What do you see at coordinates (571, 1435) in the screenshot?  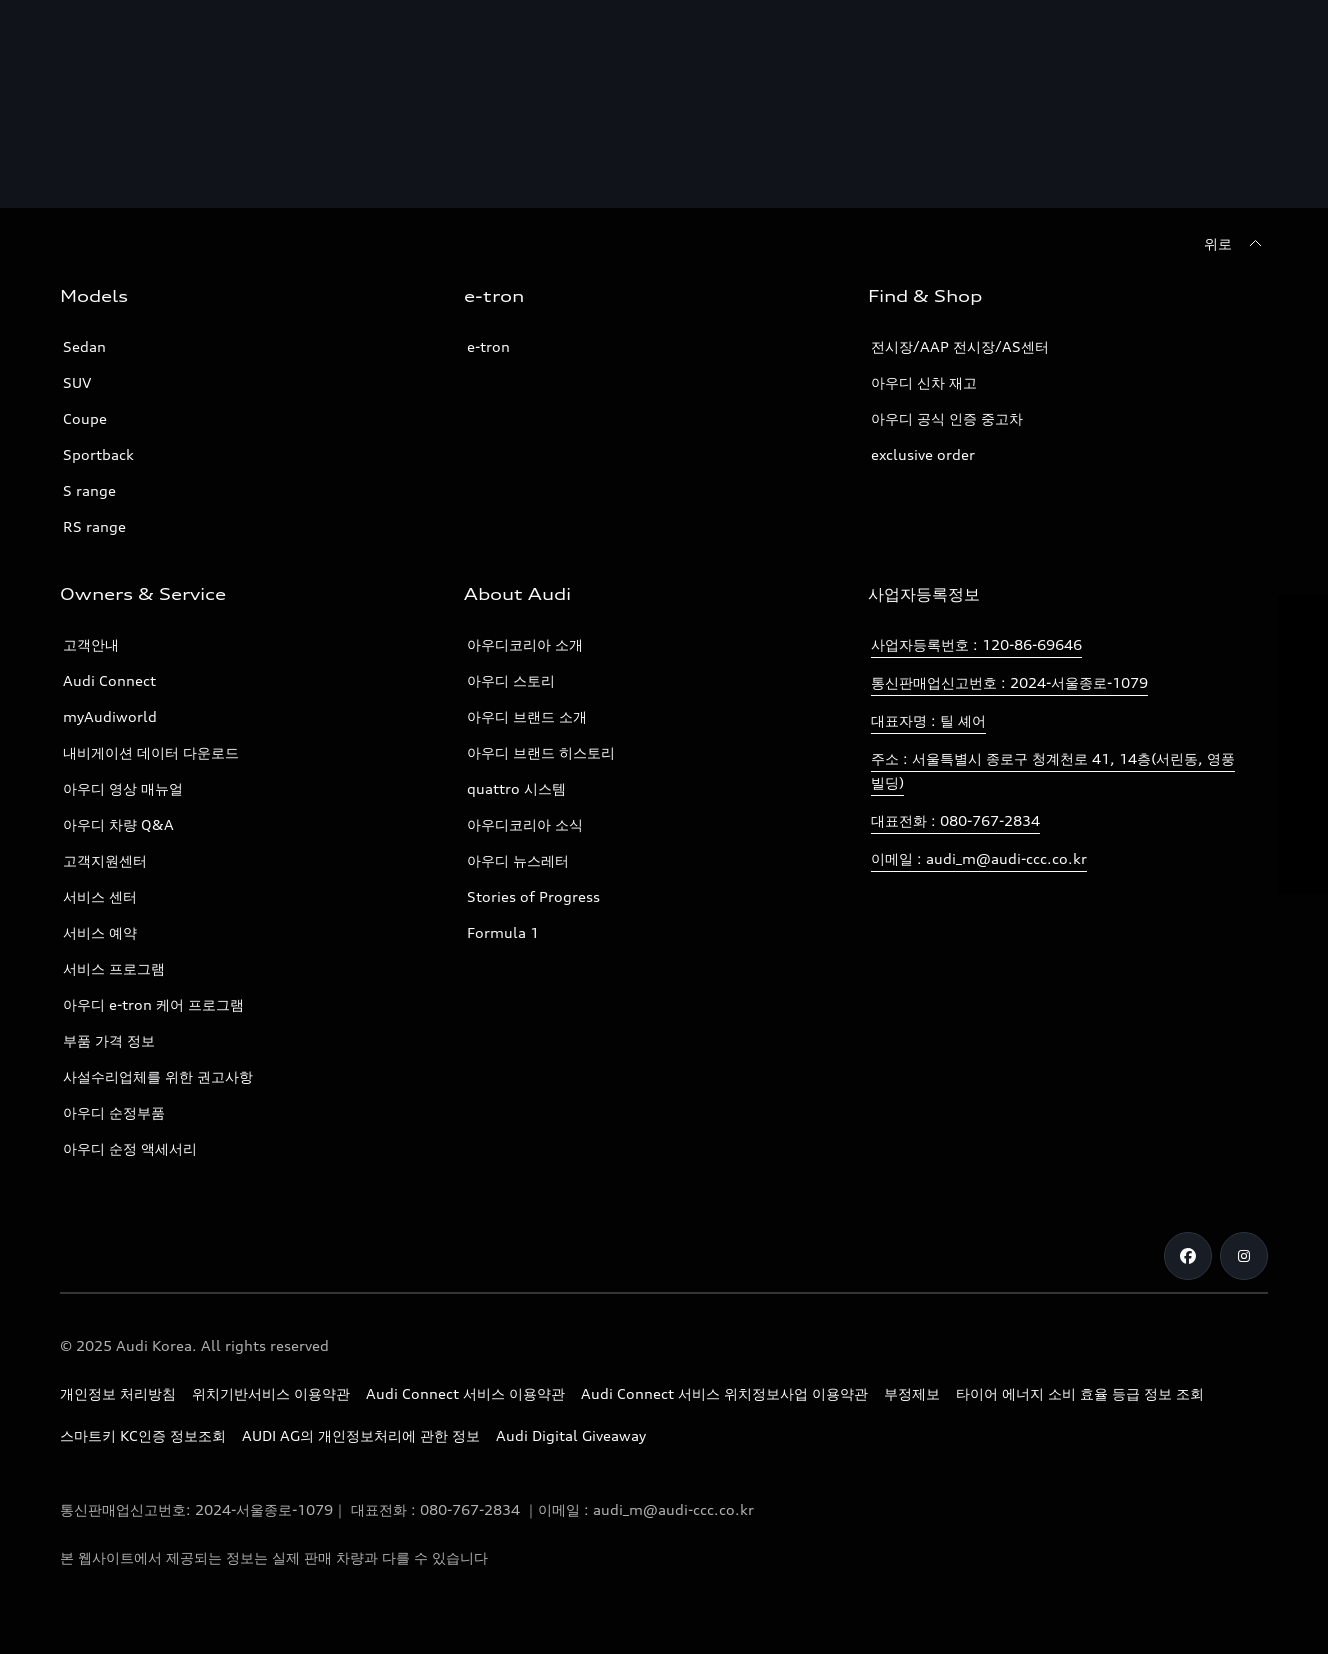 I see `Audi Digital Giveaway` at bounding box center [571, 1435].